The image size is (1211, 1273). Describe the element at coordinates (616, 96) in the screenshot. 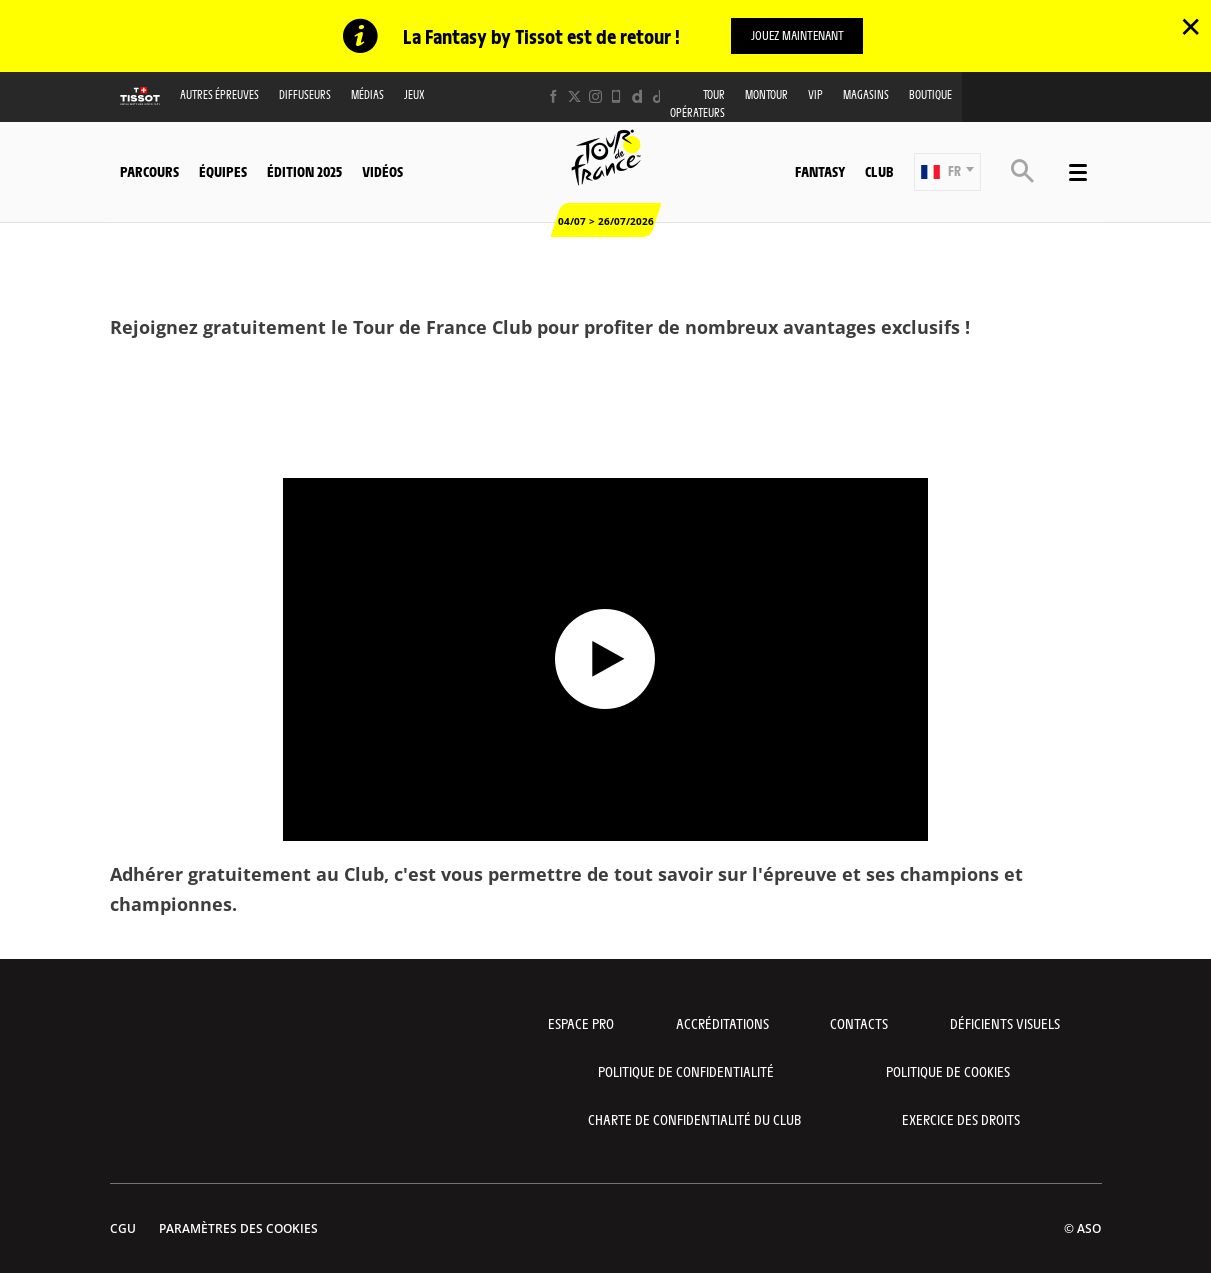

I see `[Phone: Ouvrir dans une nouvelle fenêtre]` at that location.